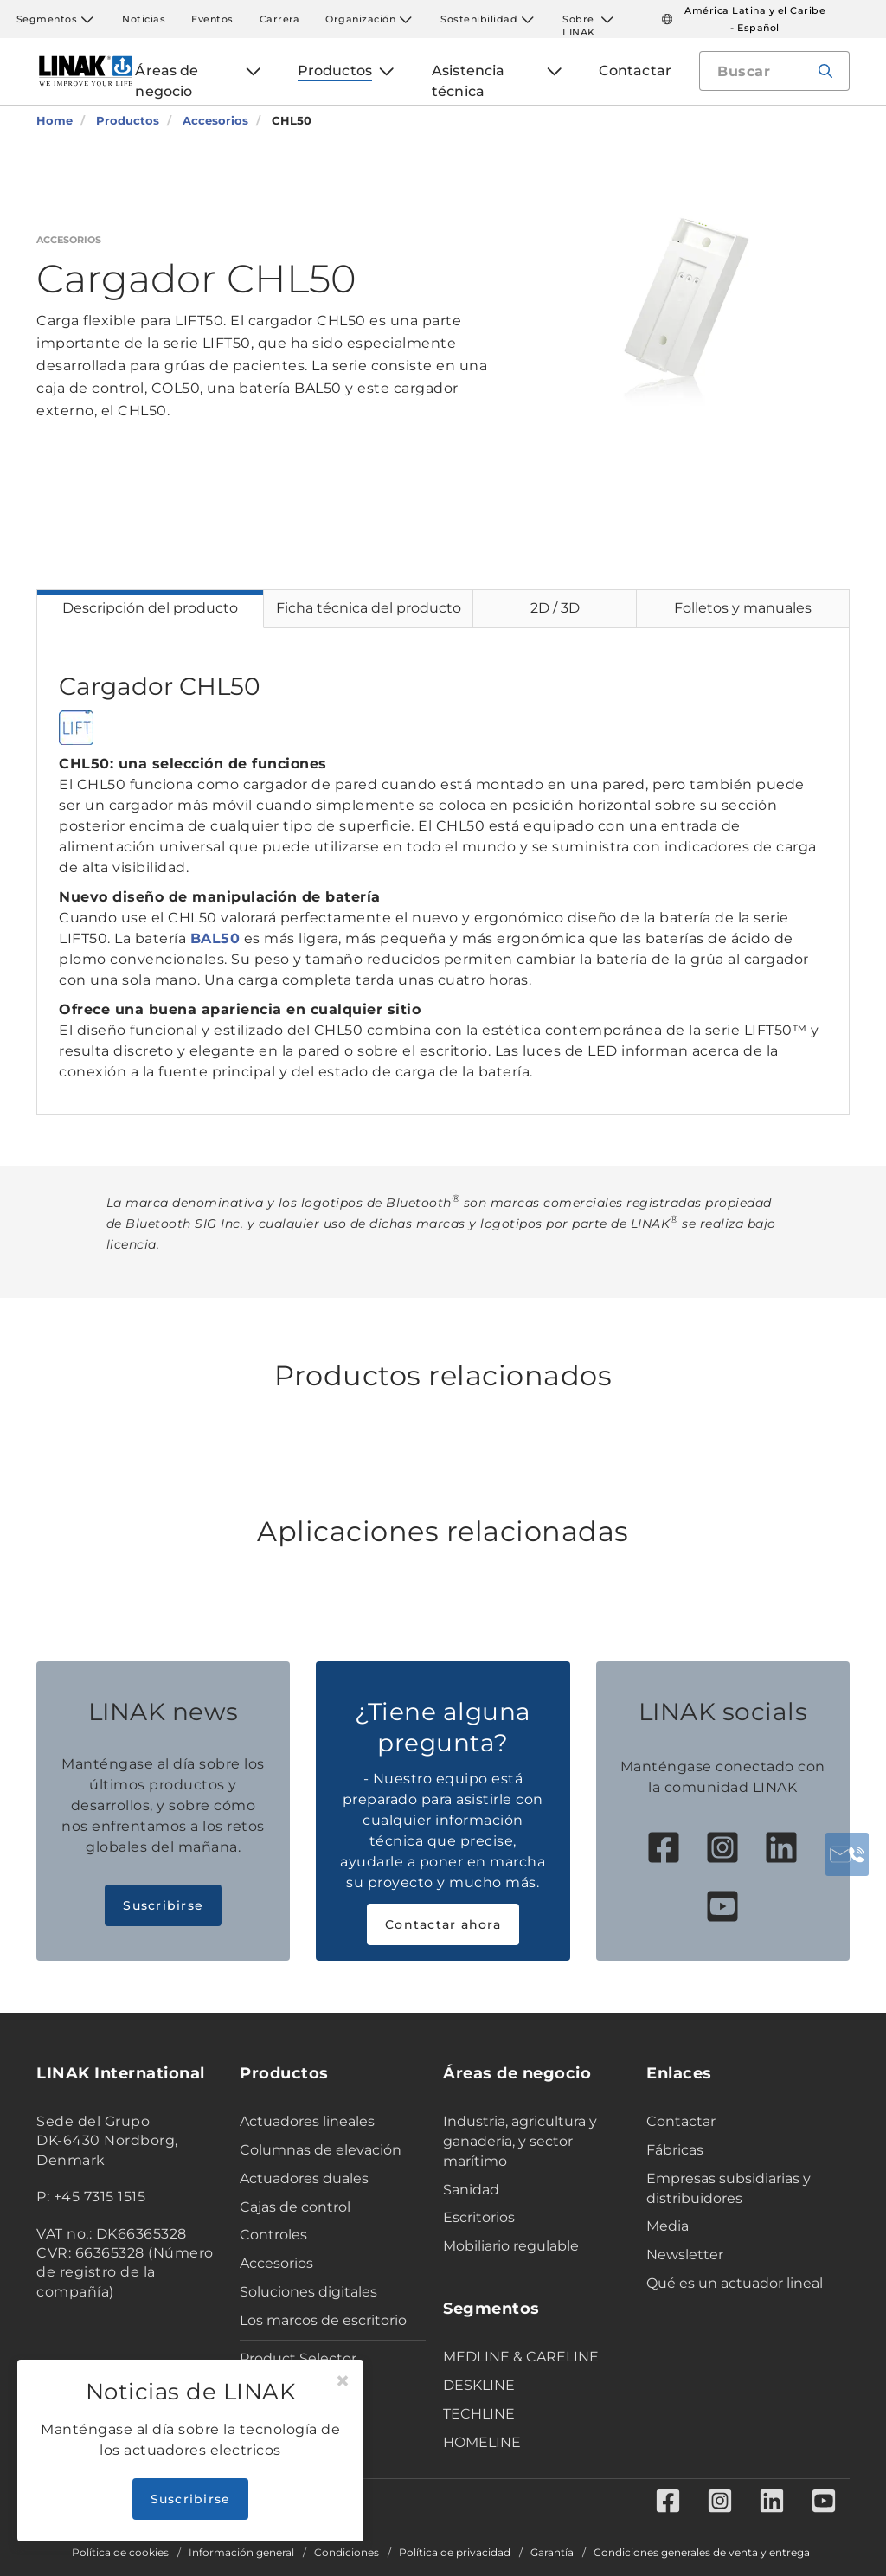  What do you see at coordinates (368, 608) in the screenshot?
I see `Ficha técnica del producto [tab]` at bounding box center [368, 608].